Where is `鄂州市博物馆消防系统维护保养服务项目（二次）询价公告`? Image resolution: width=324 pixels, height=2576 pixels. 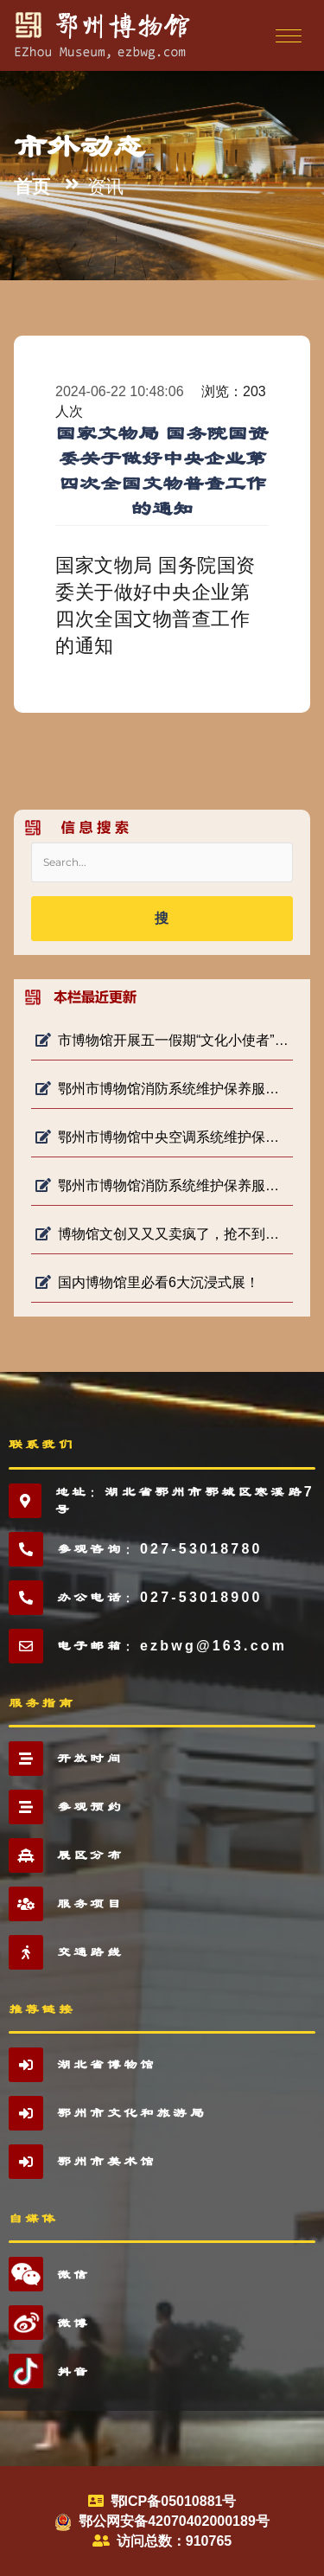 鄂州市博物馆消防系统维护保养服务项目（二次）询价公告 is located at coordinates (162, 1088).